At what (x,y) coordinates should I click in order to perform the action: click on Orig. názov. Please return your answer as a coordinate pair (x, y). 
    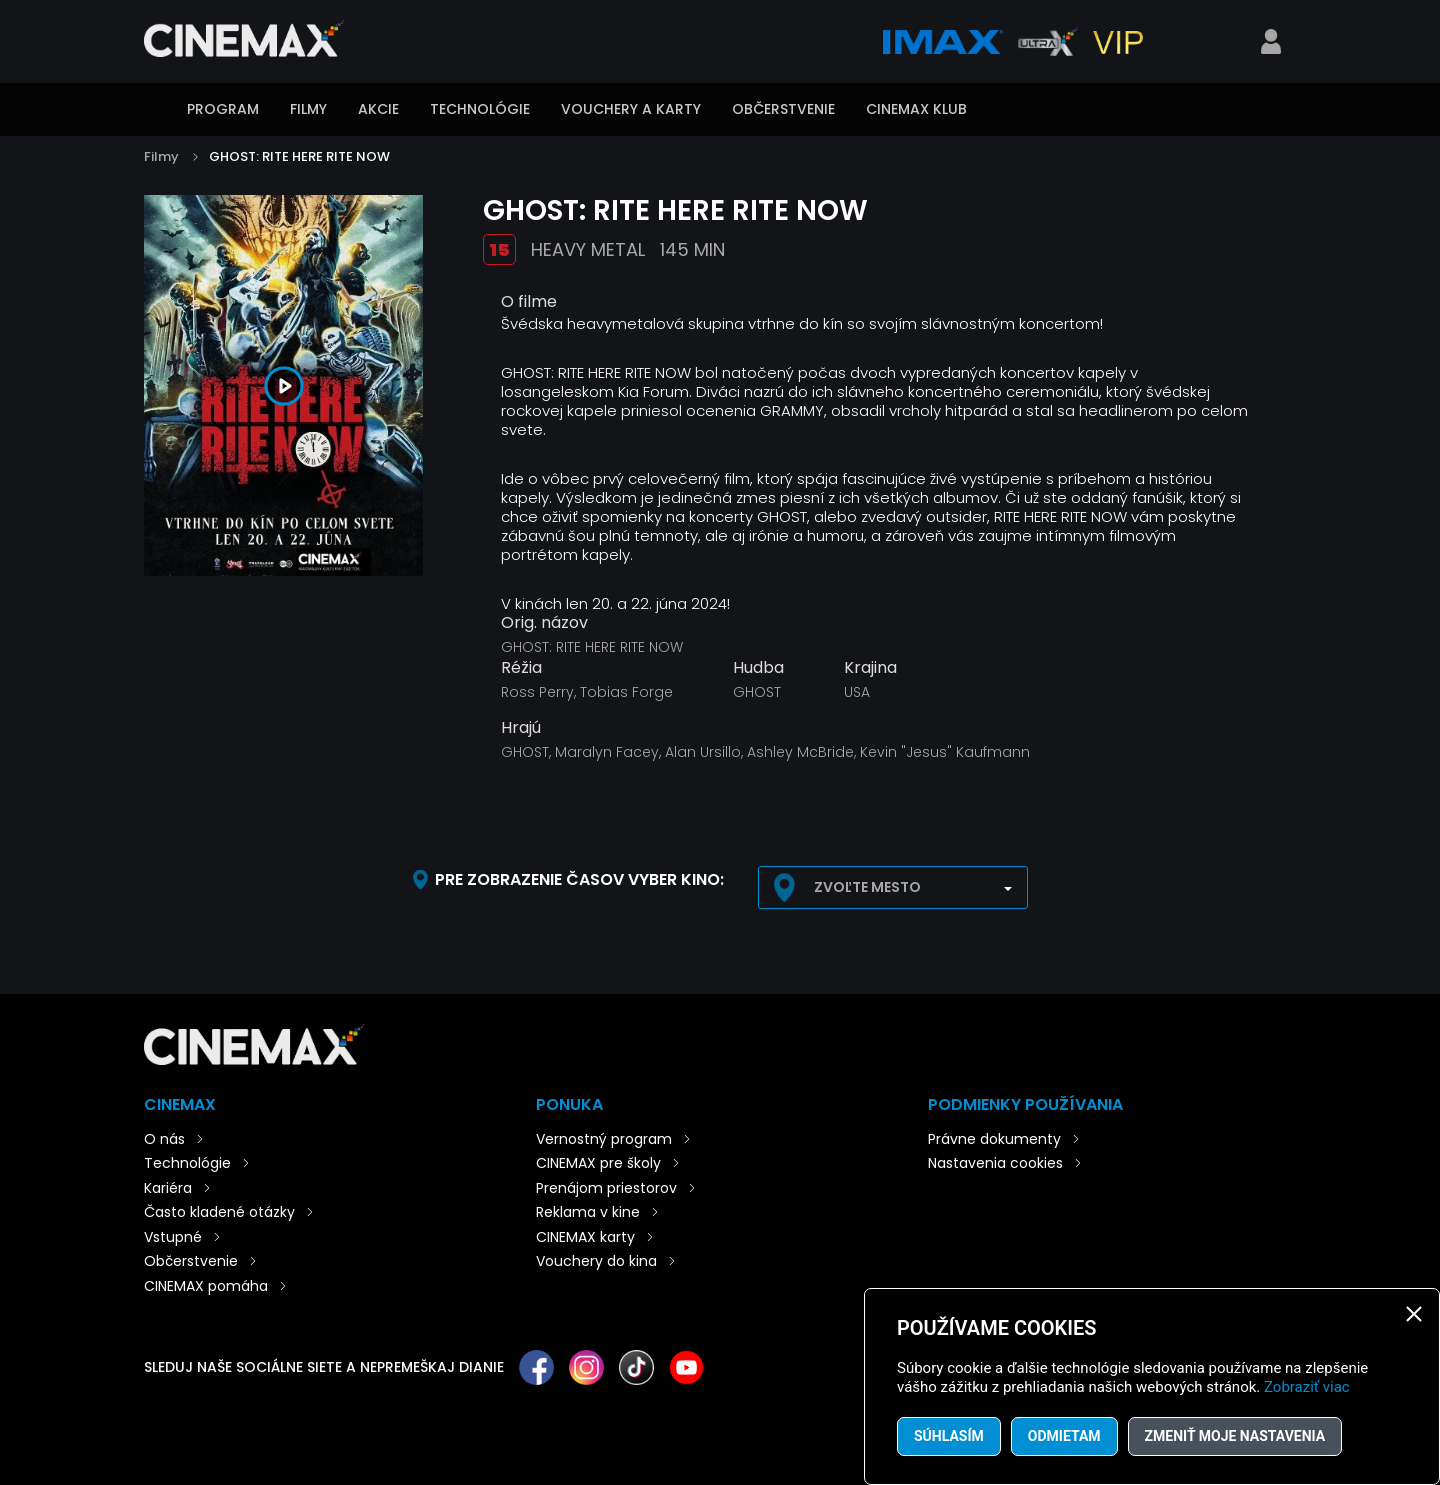
    Looking at the image, I should click on (544, 623).